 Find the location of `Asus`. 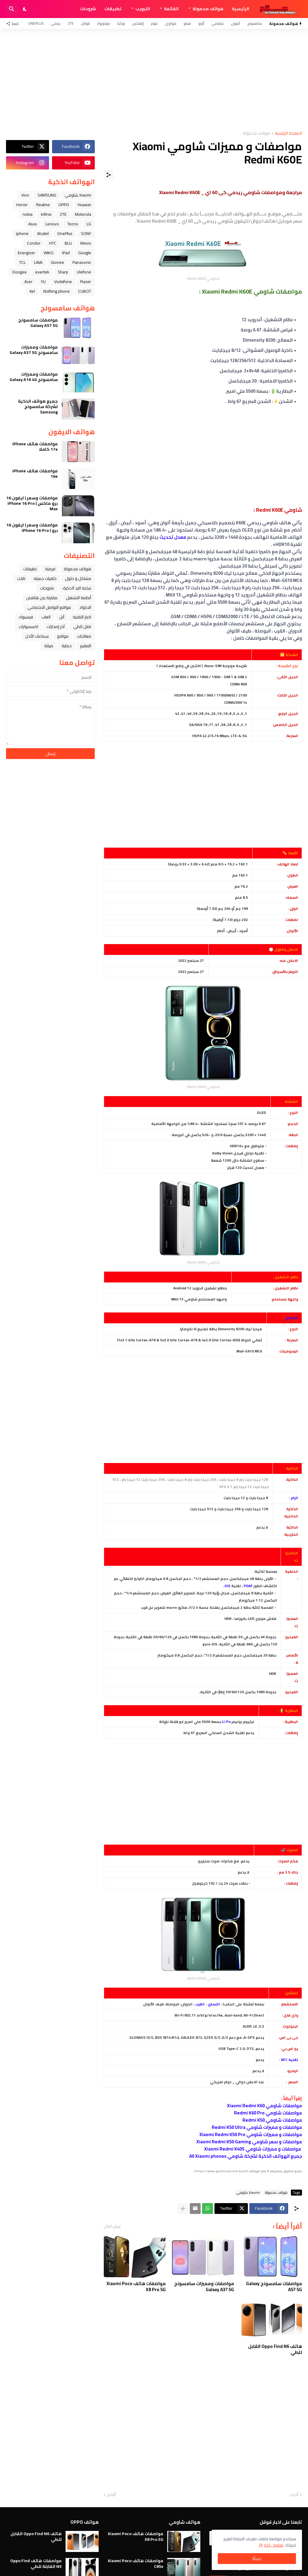

Asus is located at coordinates (32, 224).